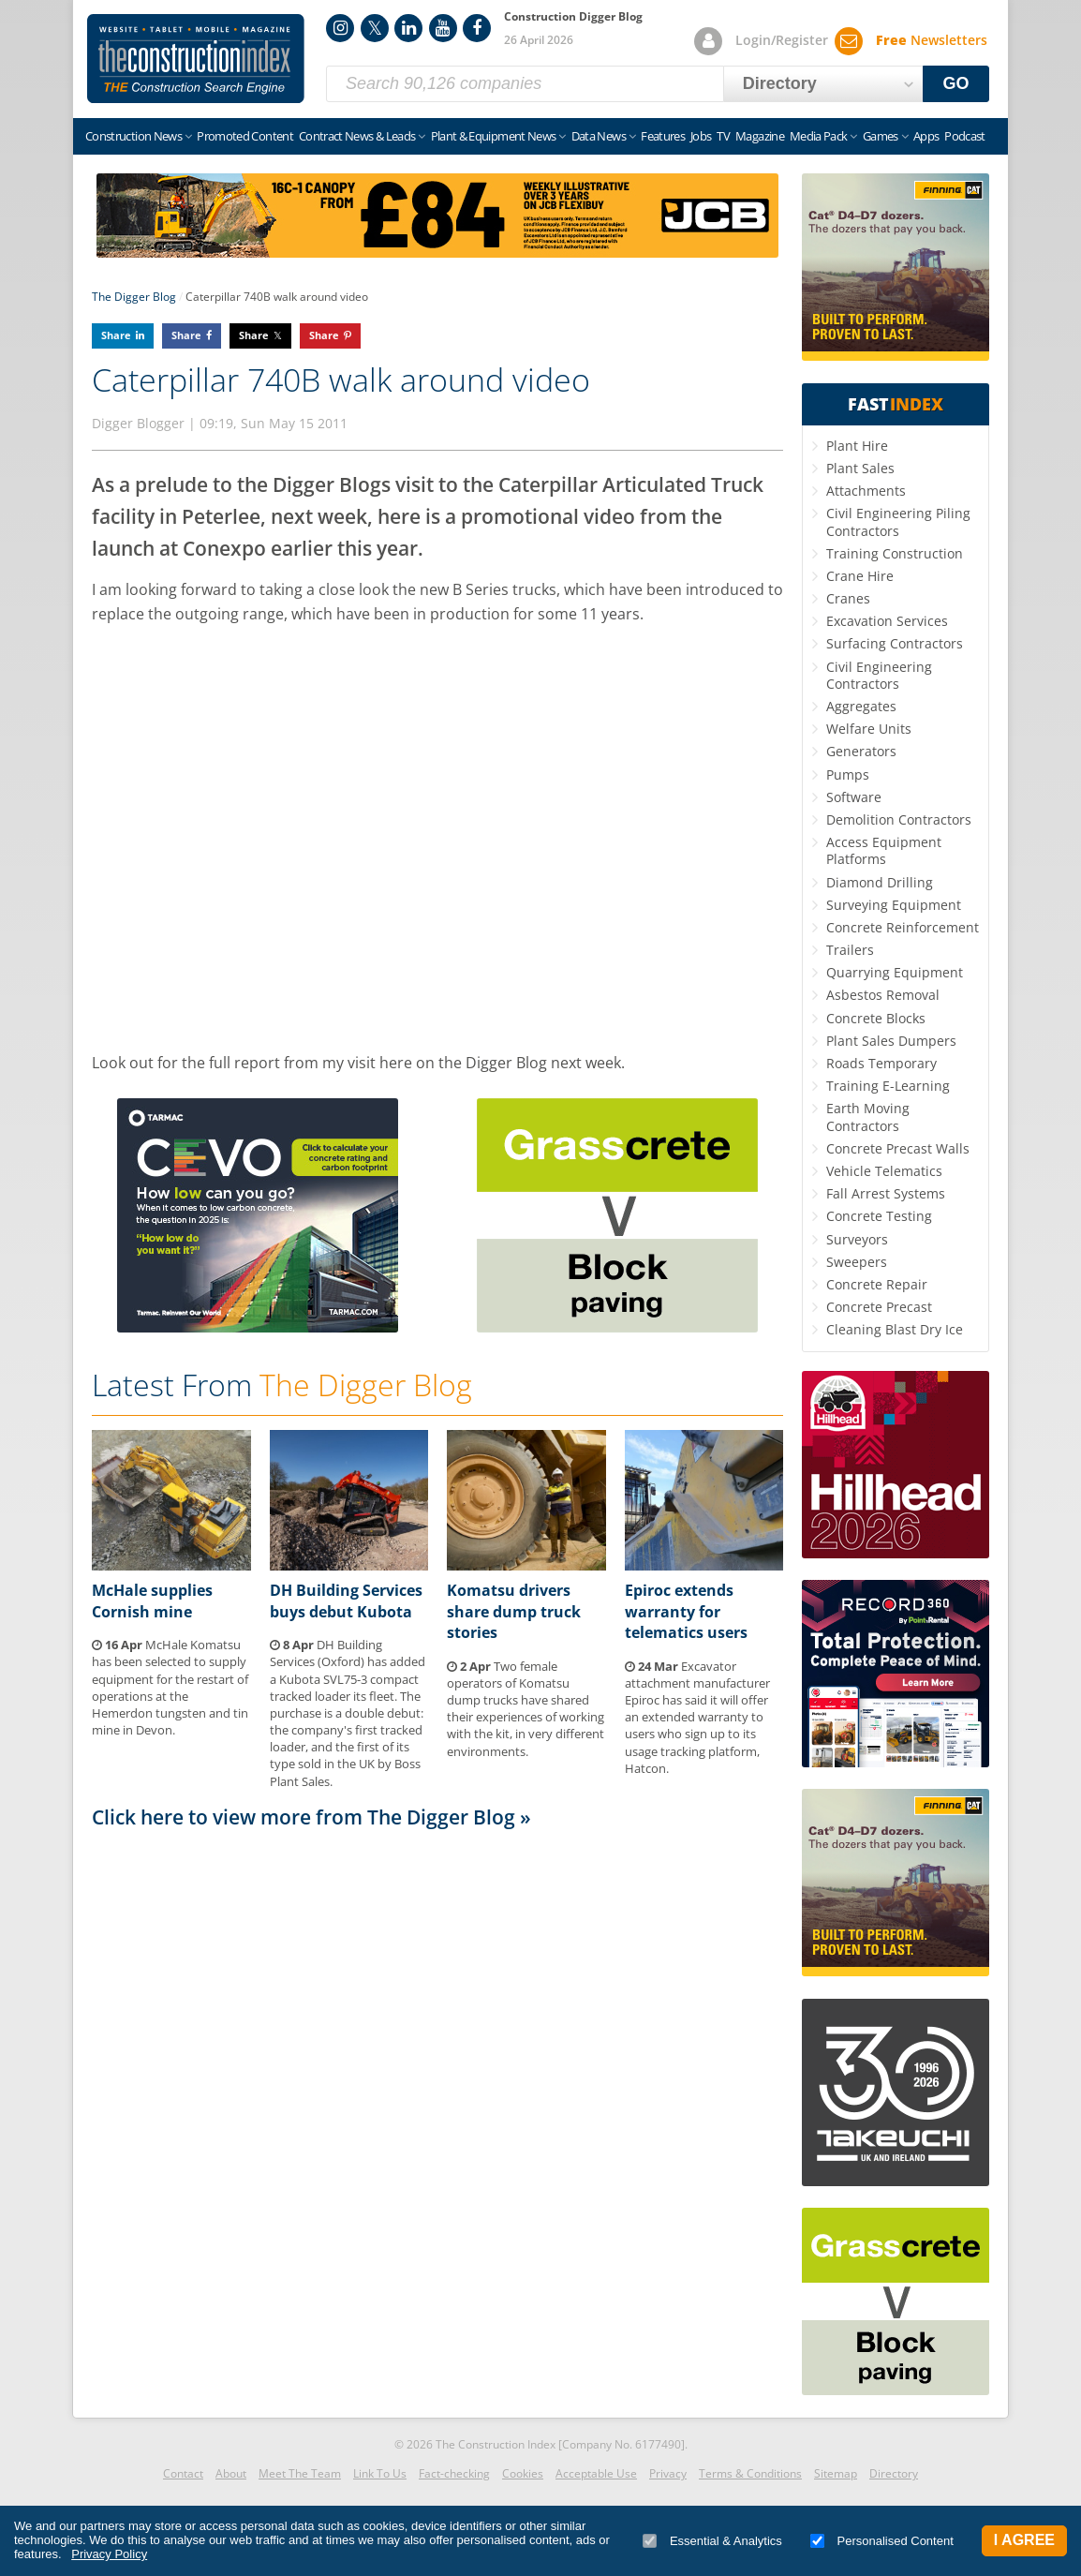 This screenshot has height=2576, width=1081. What do you see at coordinates (894, 1329) in the screenshot?
I see `Cleaning Blast Dry Ice` at bounding box center [894, 1329].